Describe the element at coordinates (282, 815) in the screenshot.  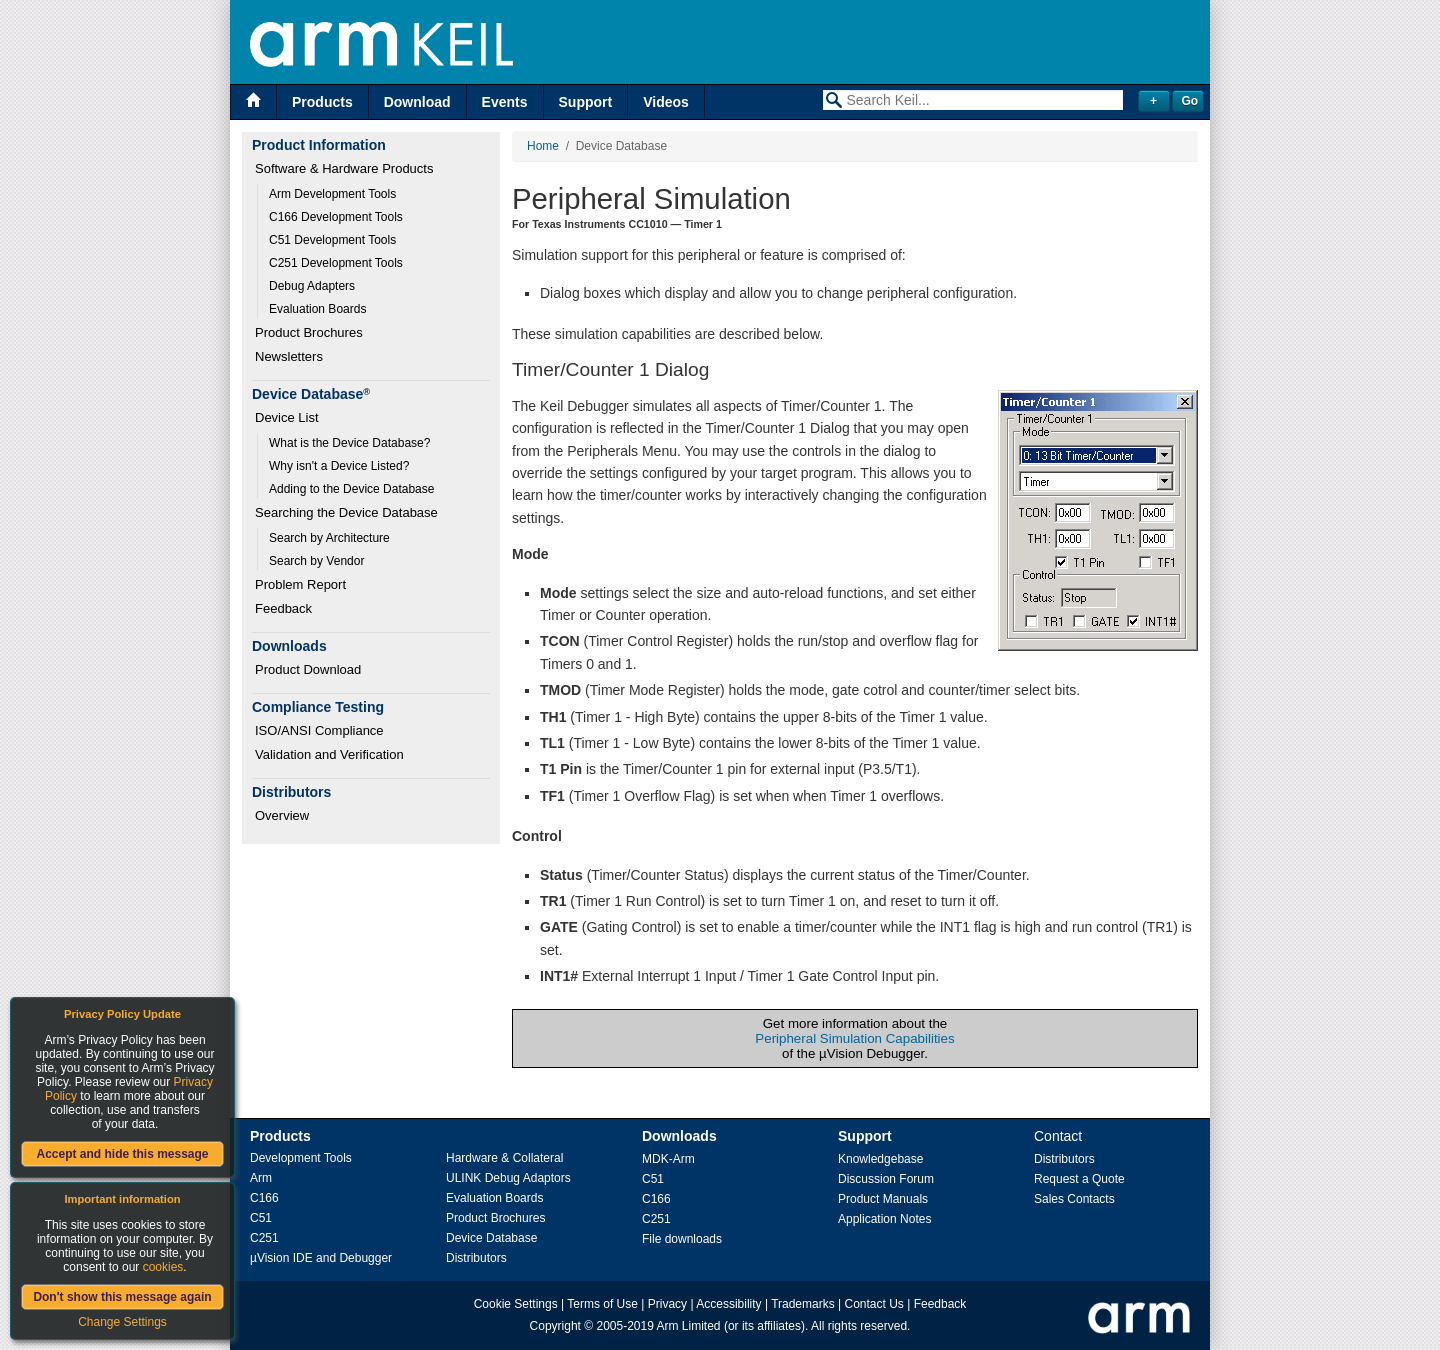
I see `Overview` at that location.